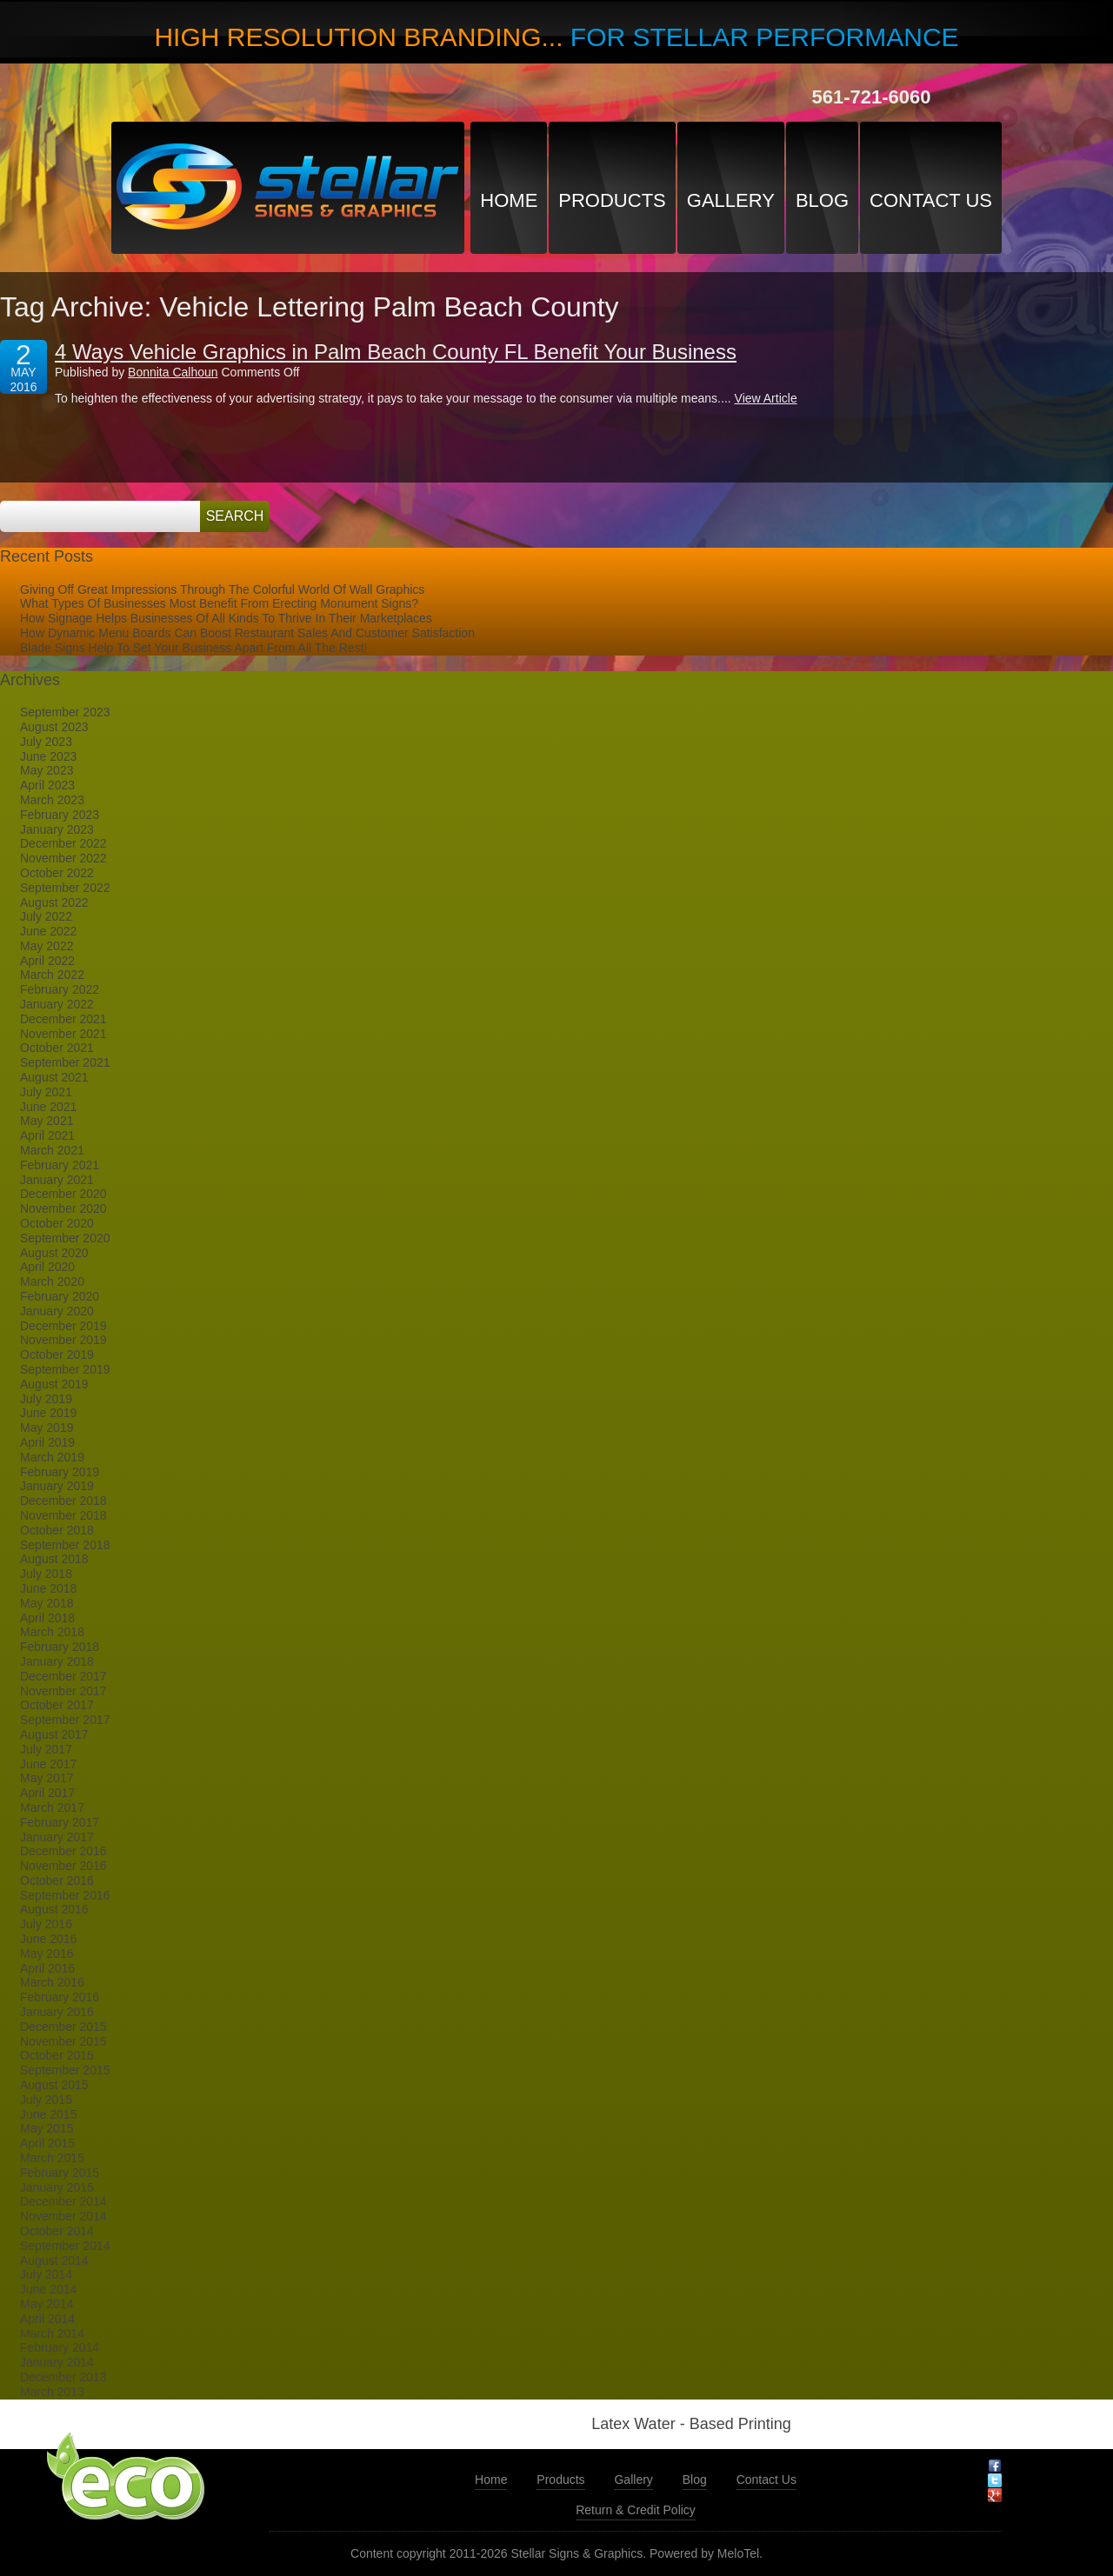 The height and width of the screenshot is (2576, 1113). What do you see at coordinates (226, 618) in the screenshot?
I see `How Signage Helps Businesses Of All Kinds To Thrive In Their Marketplaces` at bounding box center [226, 618].